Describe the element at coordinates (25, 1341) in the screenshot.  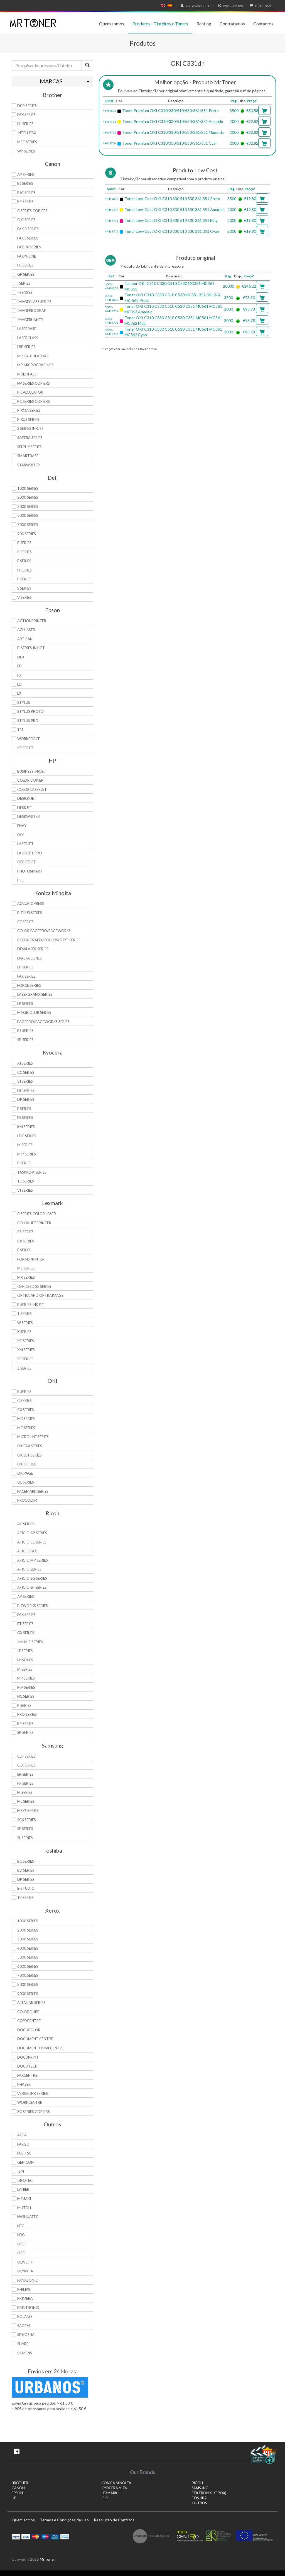
I see `XC Series` at that location.